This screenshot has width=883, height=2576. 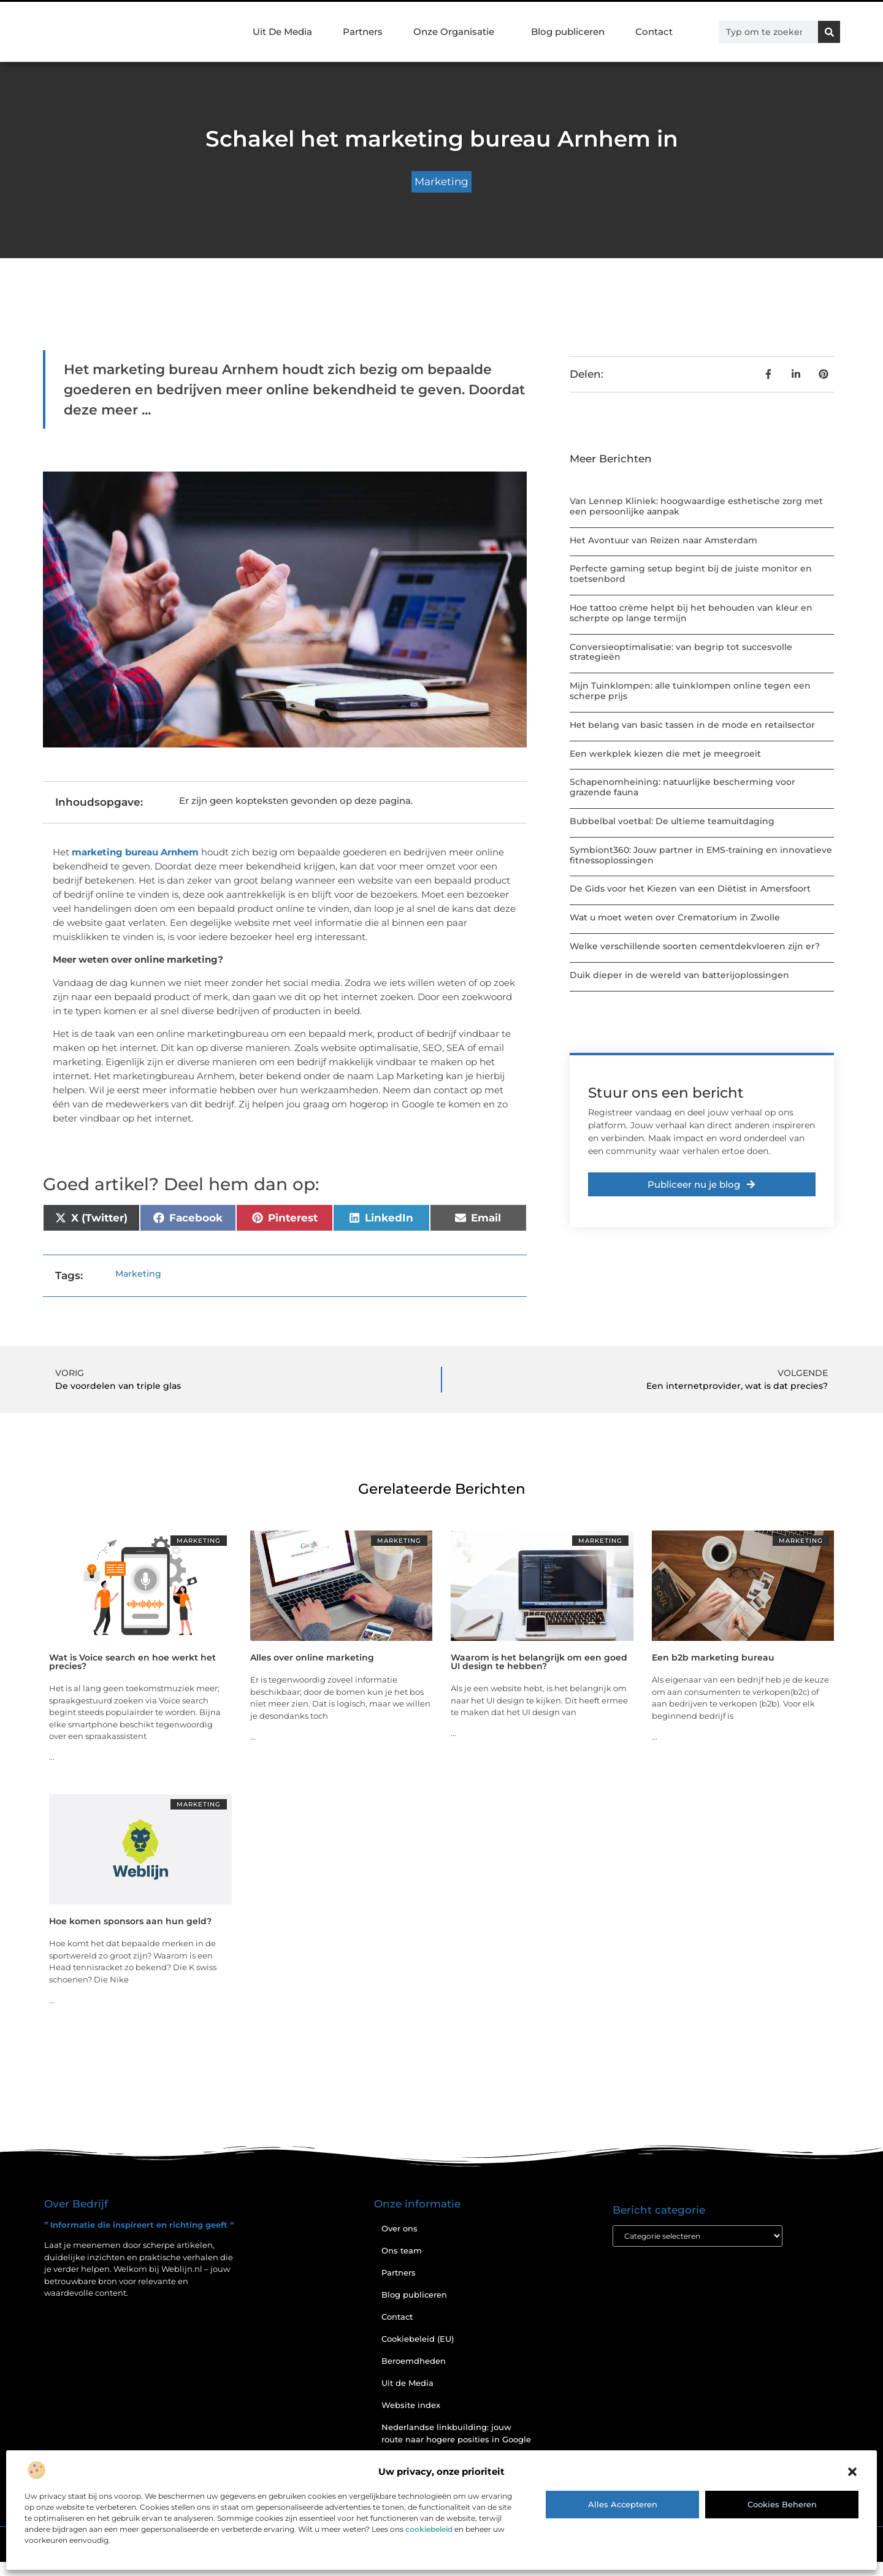 I want to click on Duik dieper in de wereld van batterijoplossingen, so click(x=679, y=974).